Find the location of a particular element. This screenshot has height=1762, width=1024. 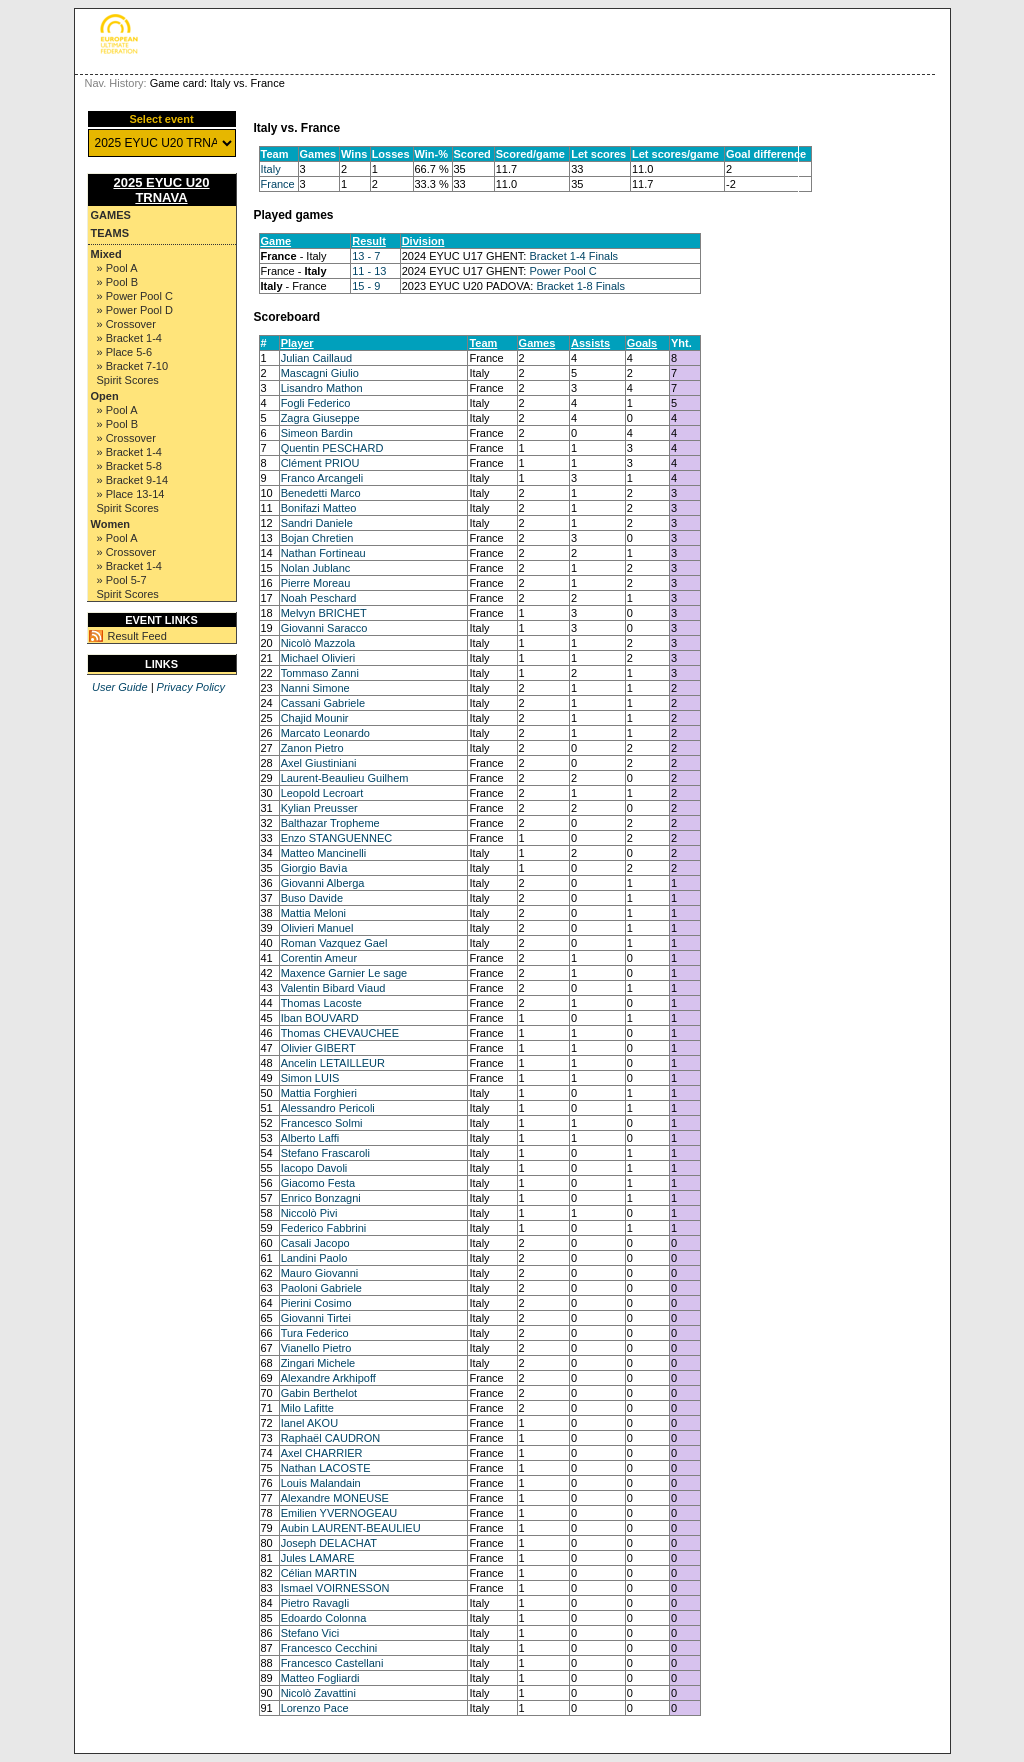

Bojan Chretien is located at coordinates (317, 538).